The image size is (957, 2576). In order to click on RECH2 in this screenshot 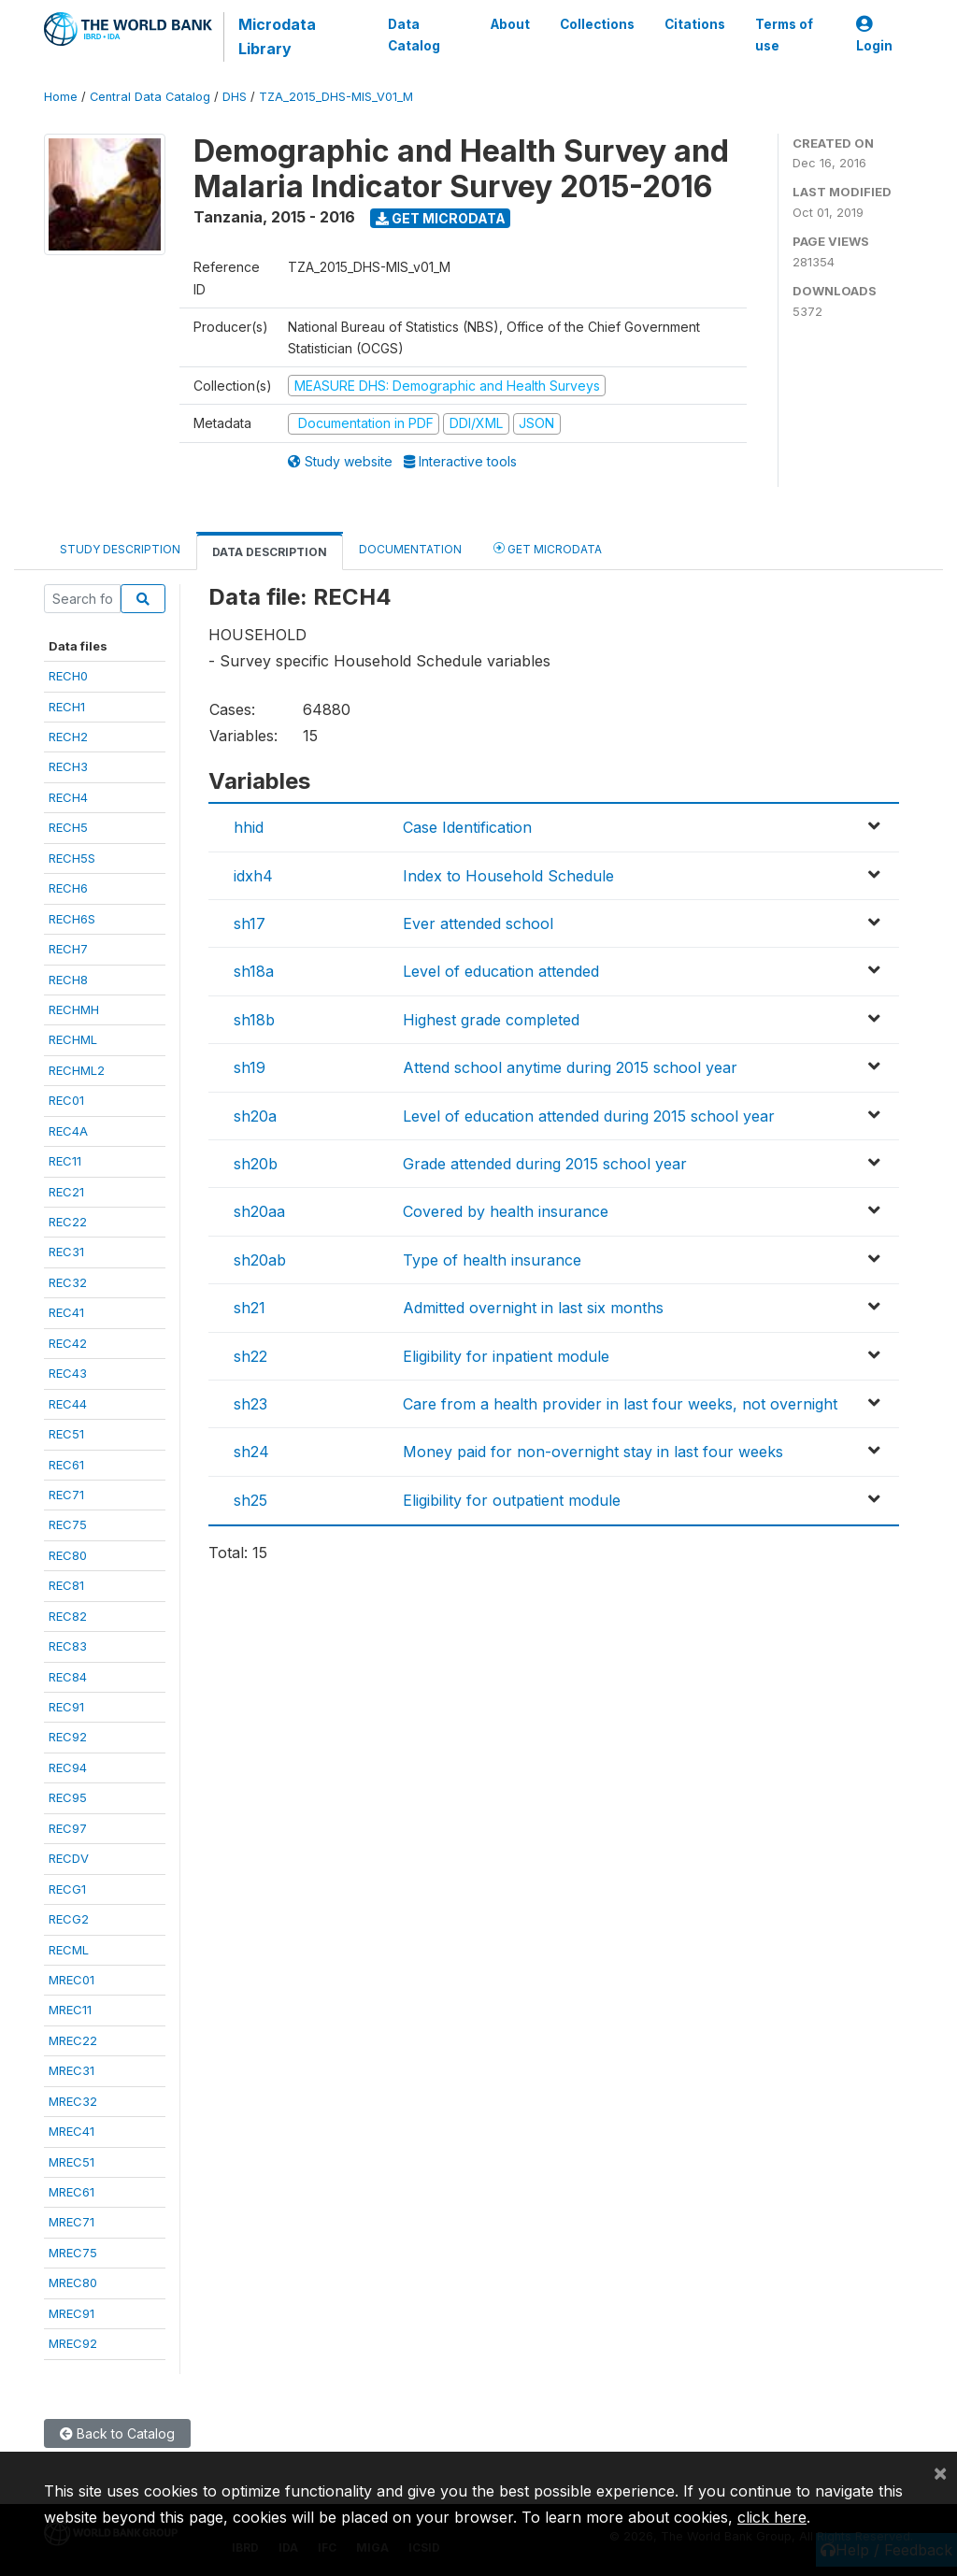, I will do `click(68, 736)`.